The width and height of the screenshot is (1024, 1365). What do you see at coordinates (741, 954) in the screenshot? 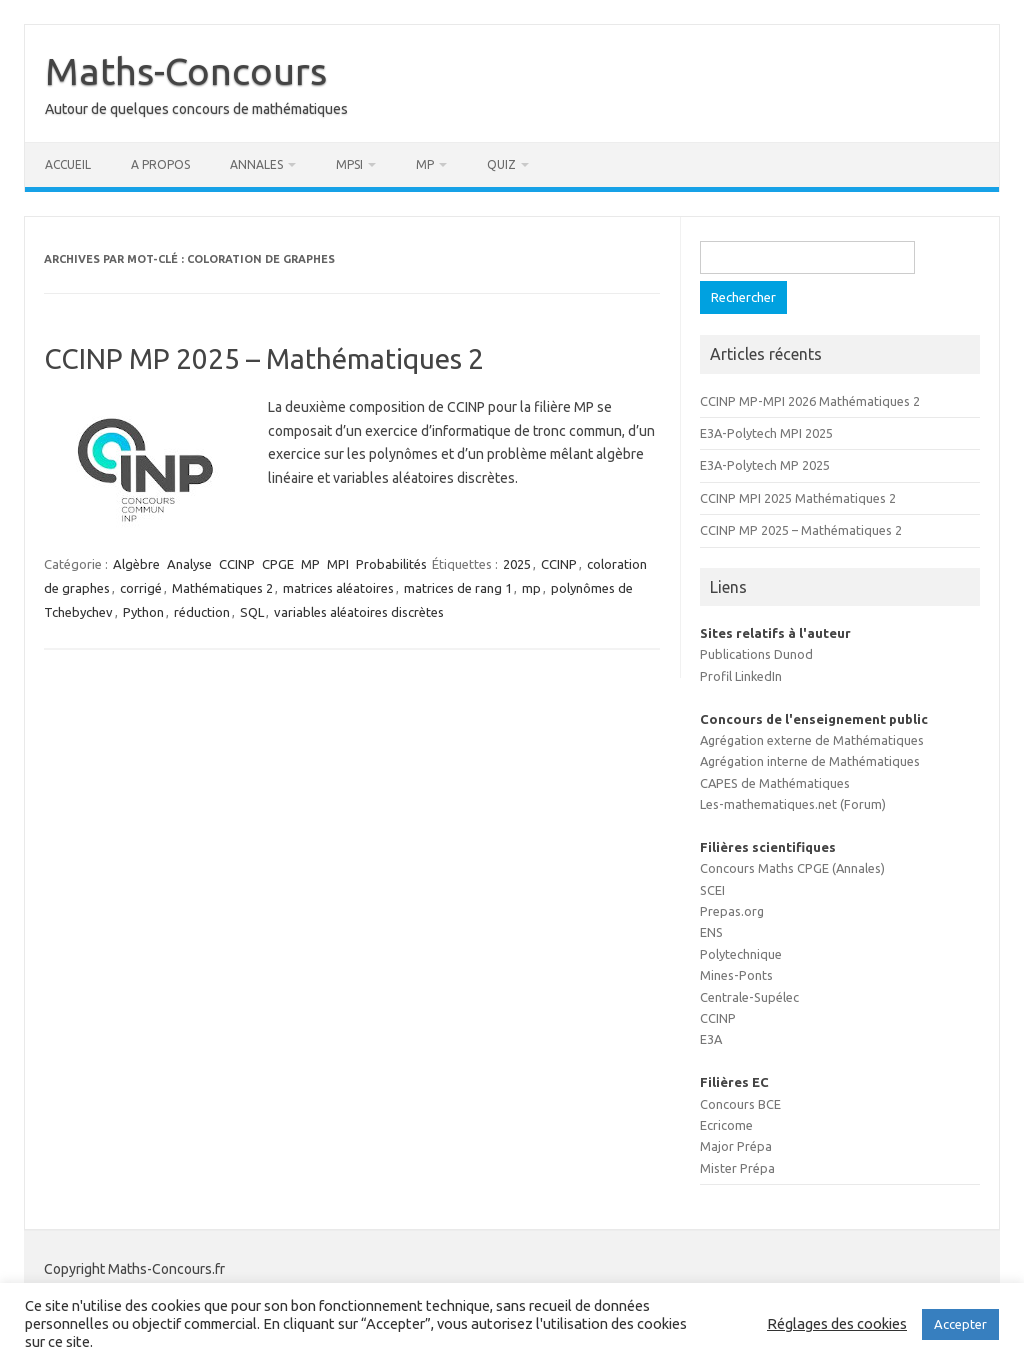
I see `Polytechnique` at bounding box center [741, 954].